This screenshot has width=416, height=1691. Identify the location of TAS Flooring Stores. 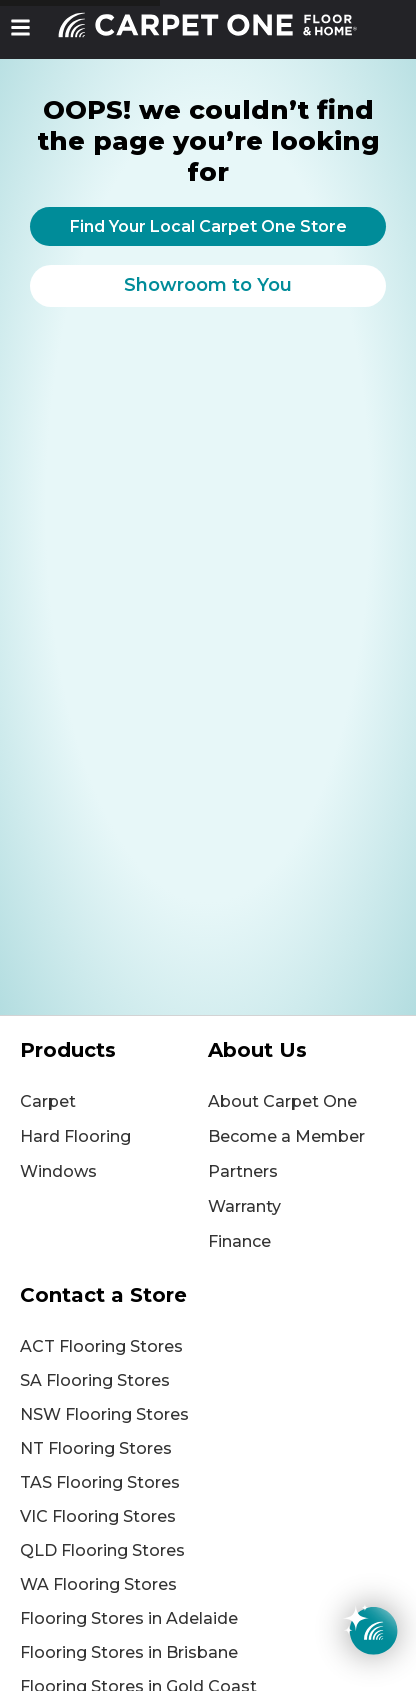
(100, 1482).